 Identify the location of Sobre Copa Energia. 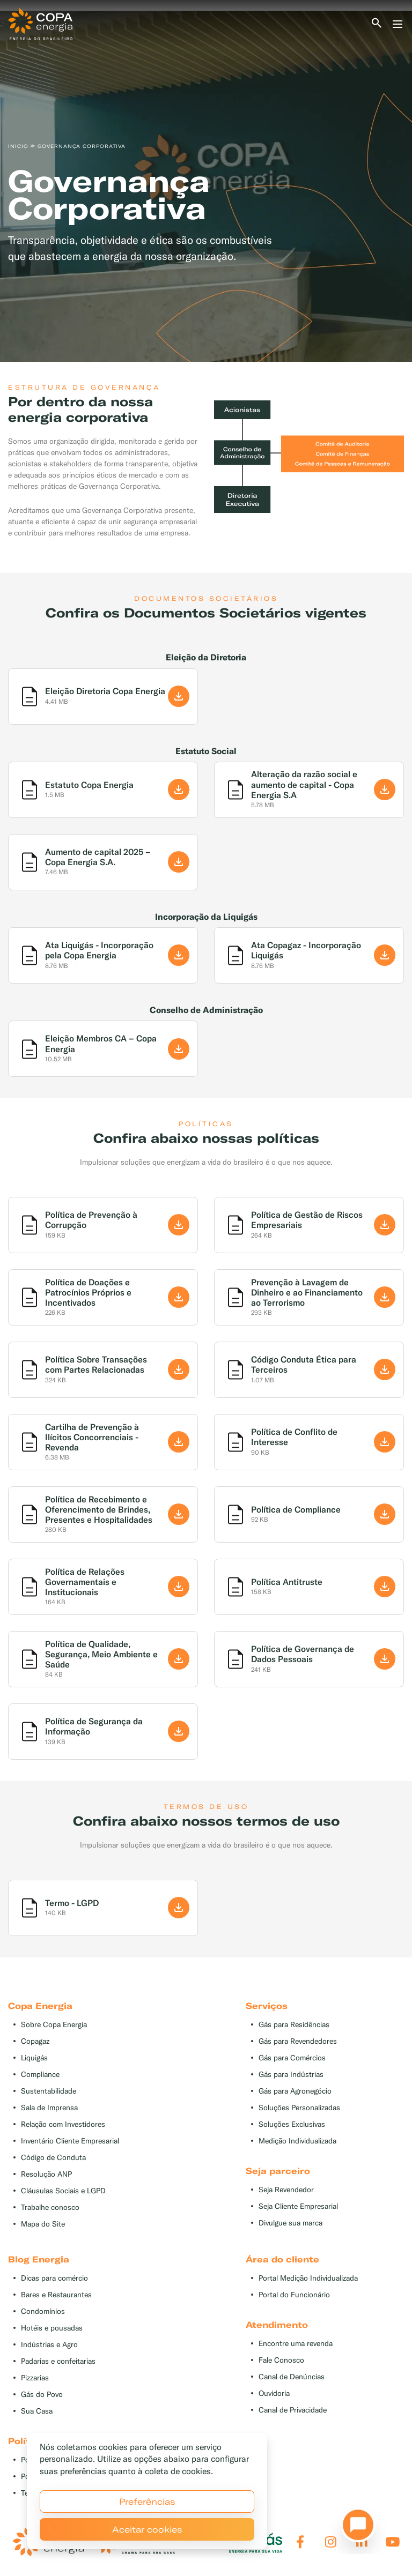
(54, 2024).